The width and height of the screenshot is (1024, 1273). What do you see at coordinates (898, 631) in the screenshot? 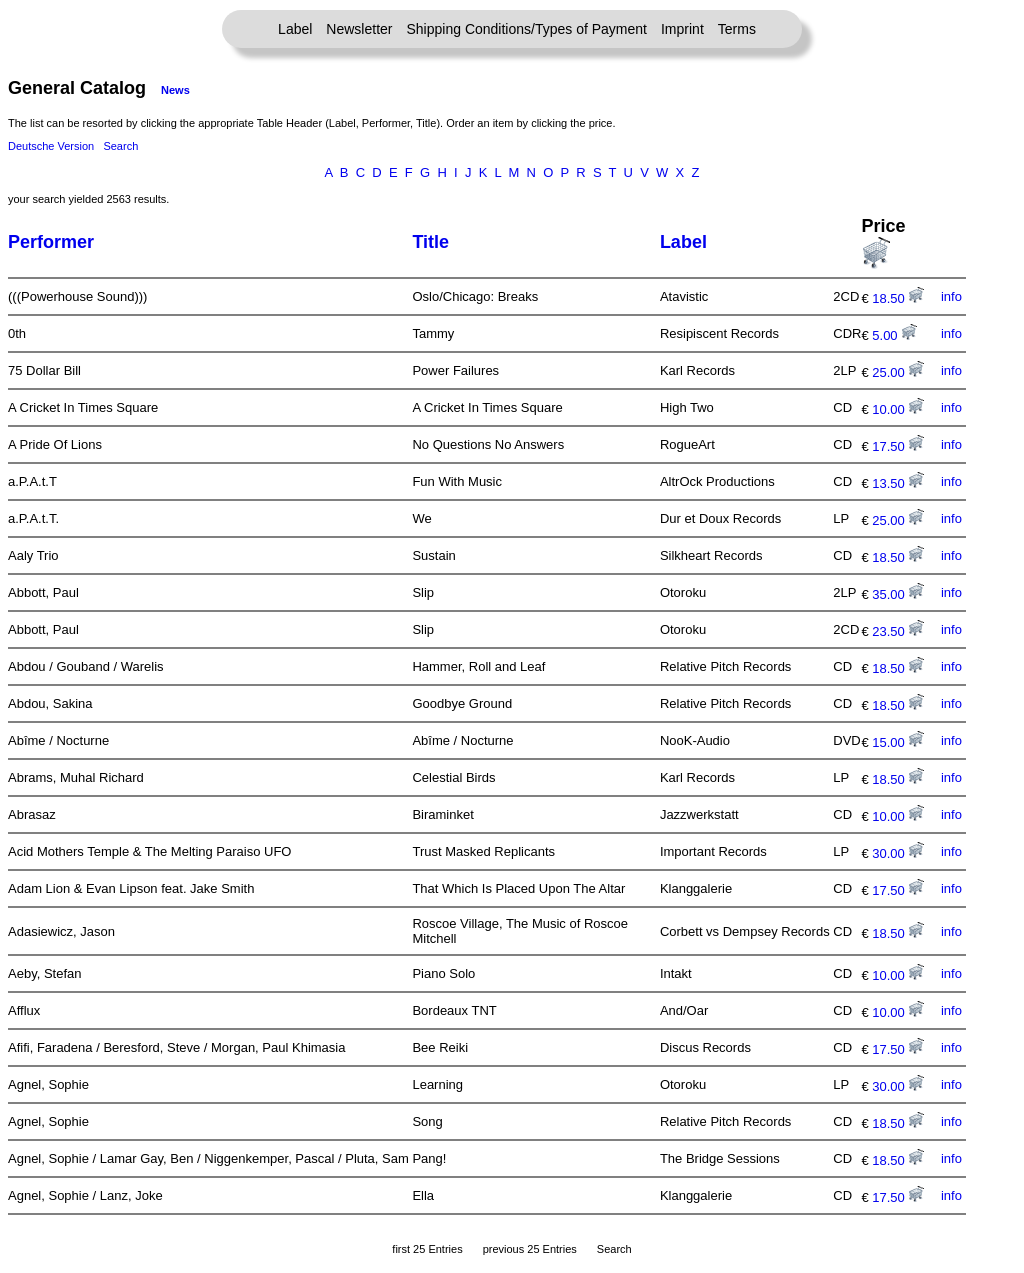
I see `23.50` at bounding box center [898, 631].